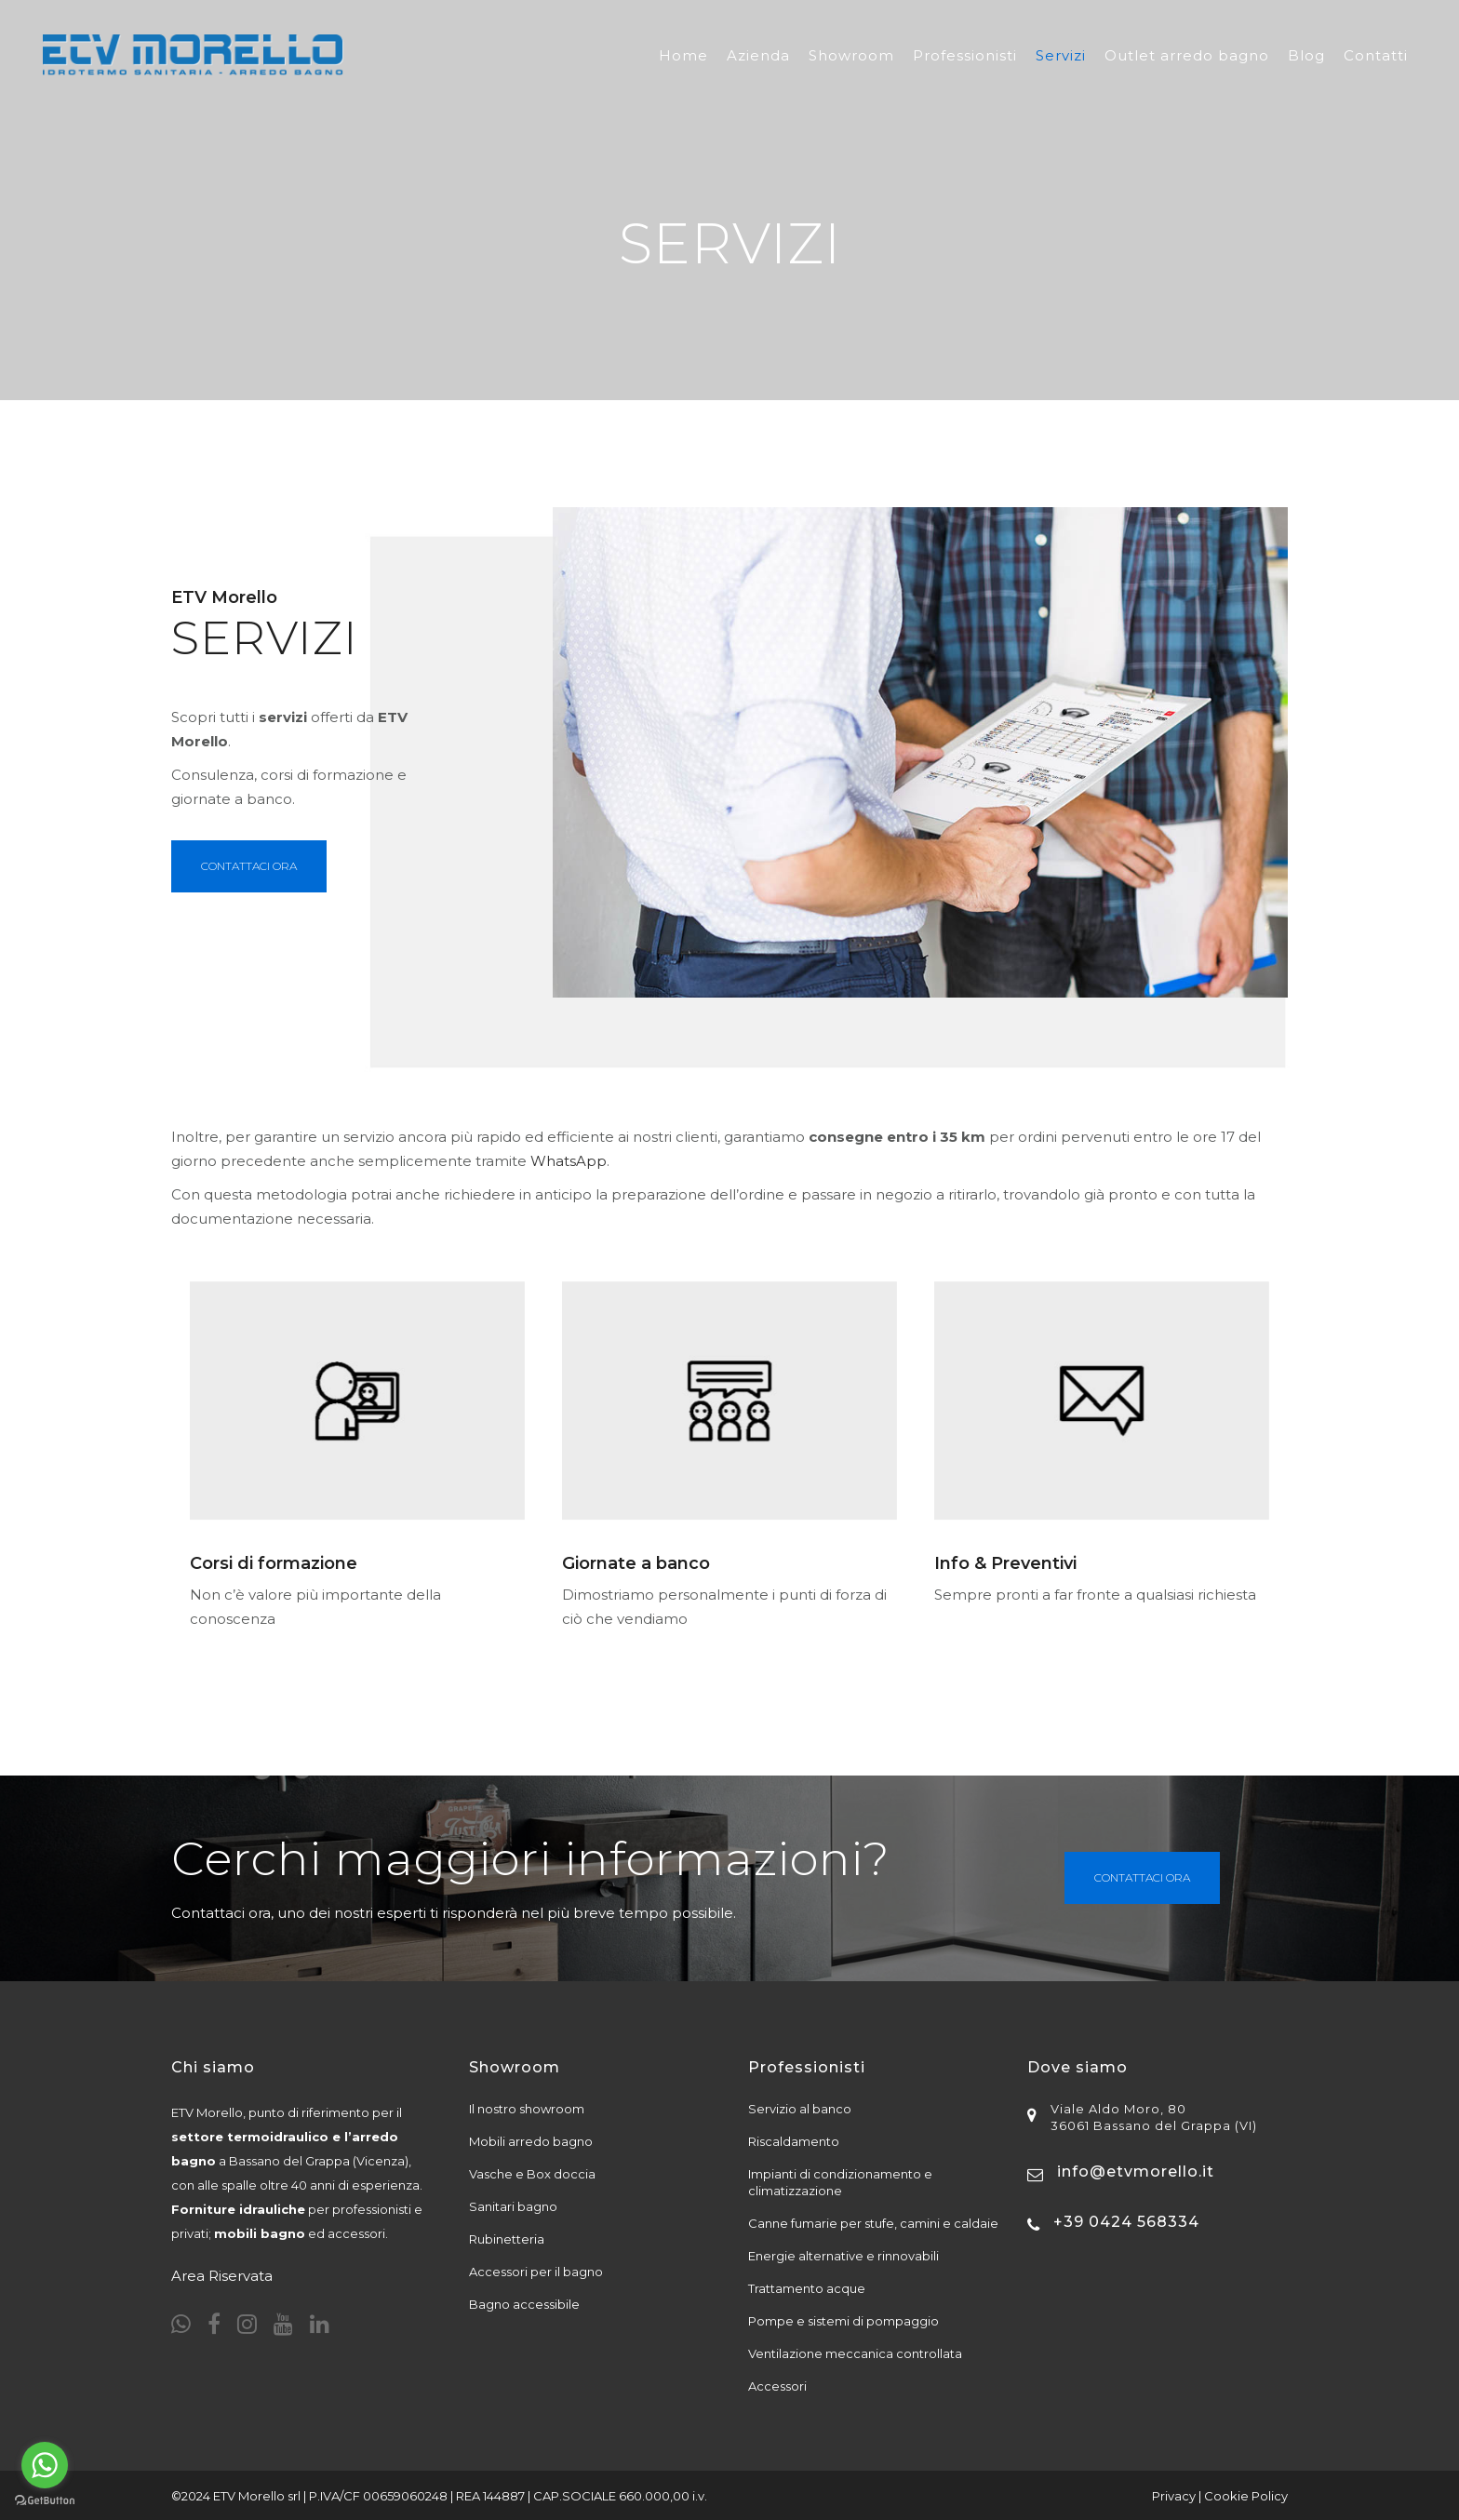  Describe the element at coordinates (873, 2223) in the screenshot. I see `Canne fumarie per stufe, camini e caldaie` at that location.